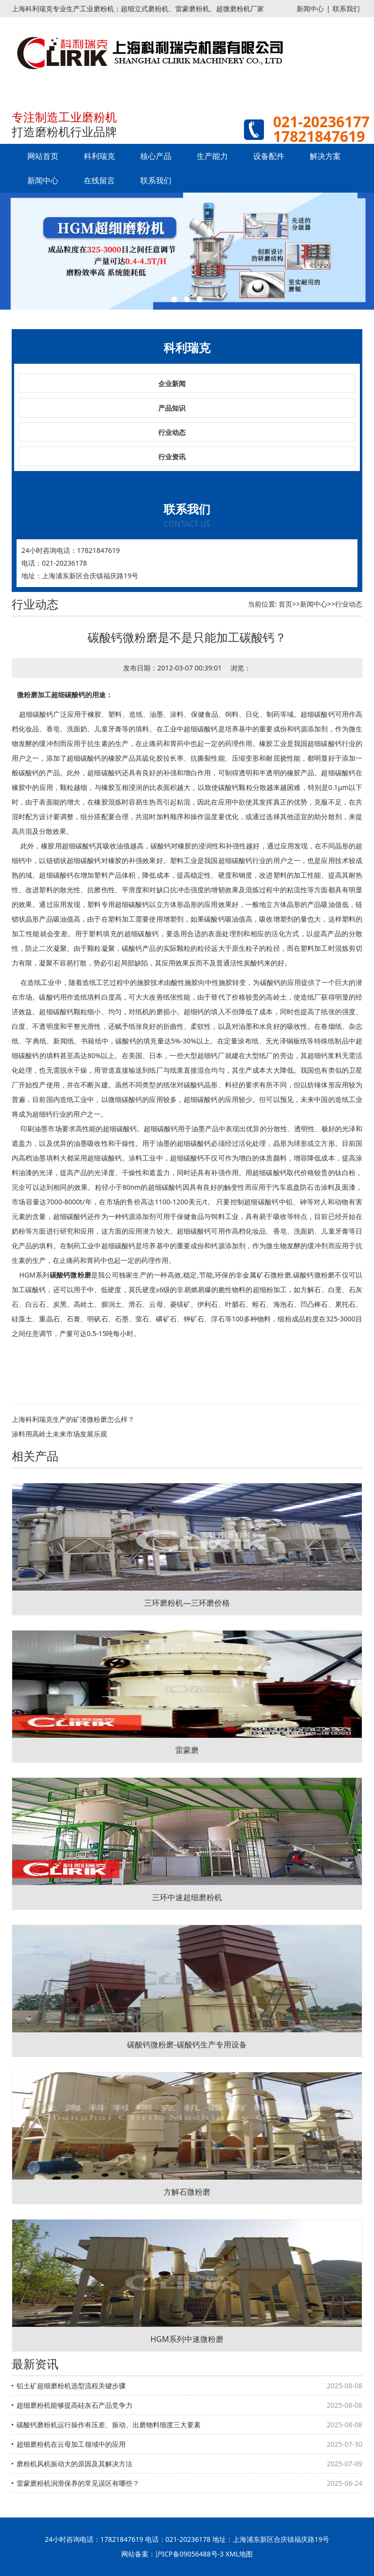 Image resolution: width=374 pixels, height=2576 pixels. What do you see at coordinates (189, 2553) in the screenshot?
I see `沪ICP备09056488号-3` at bounding box center [189, 2553].